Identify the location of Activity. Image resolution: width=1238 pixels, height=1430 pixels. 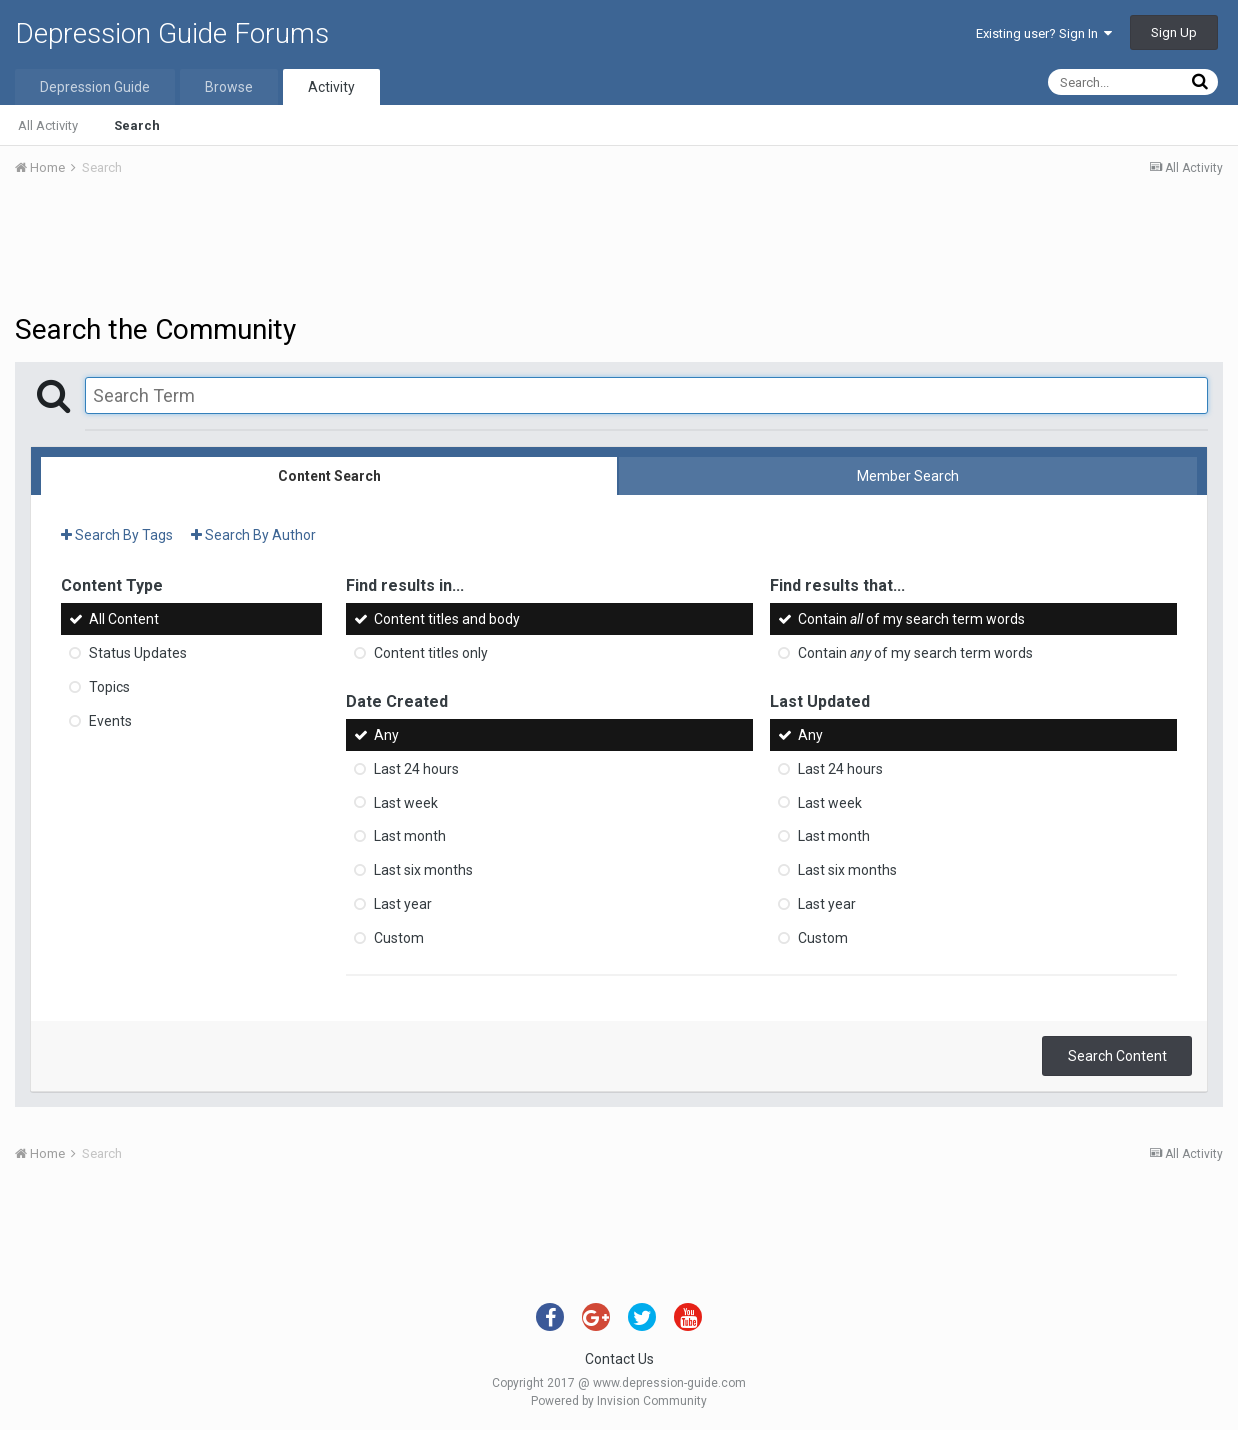
(331, 87).